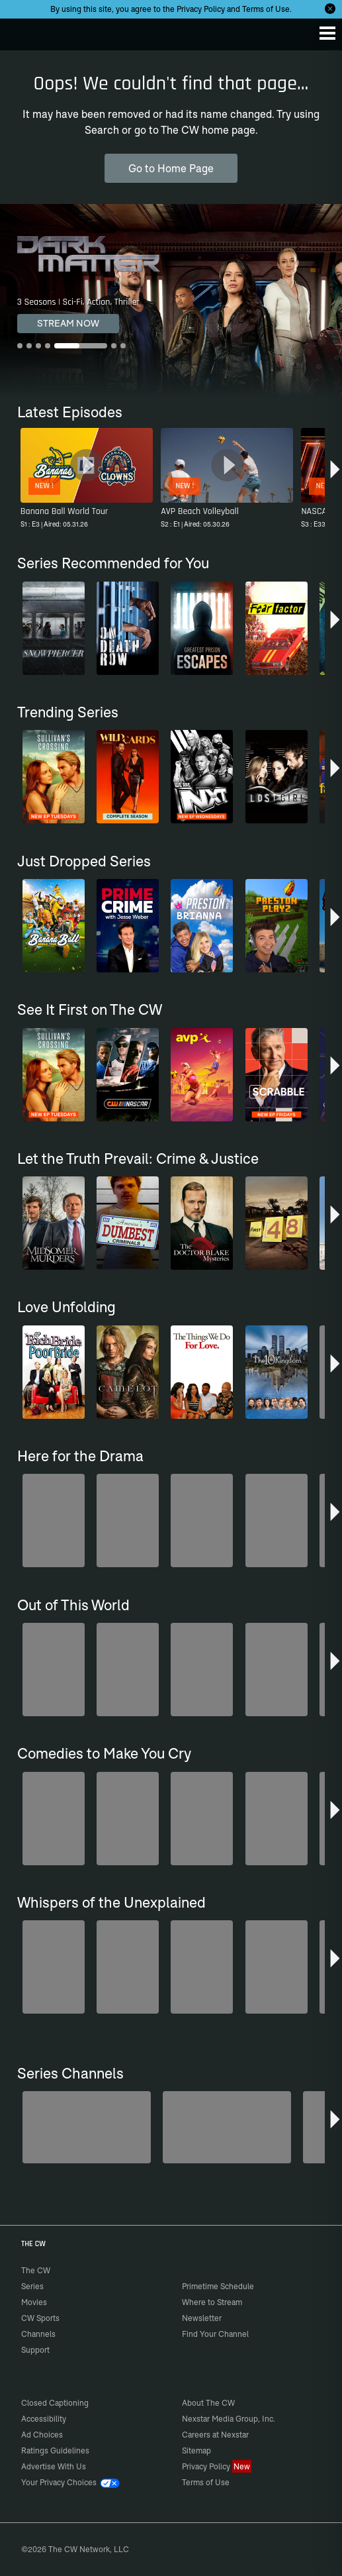 Image resolution: width=342 pixels, height=2576 pixels. I want to click on Ad Choices, so click(42, 2435).